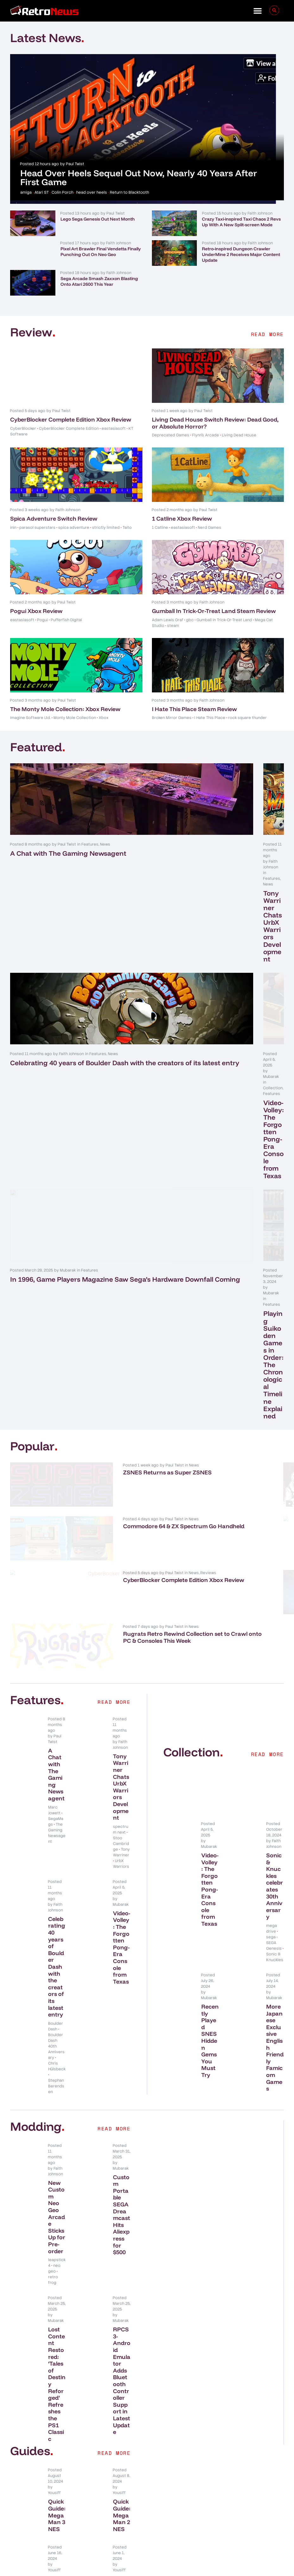 The width and height of the screenshot is (294, 2576). What do you see at coordinates (208, 857) in the screenshot?
I see `Tony Warriner Chats UrbX Warriors Development` at bounding box center [208, 857].